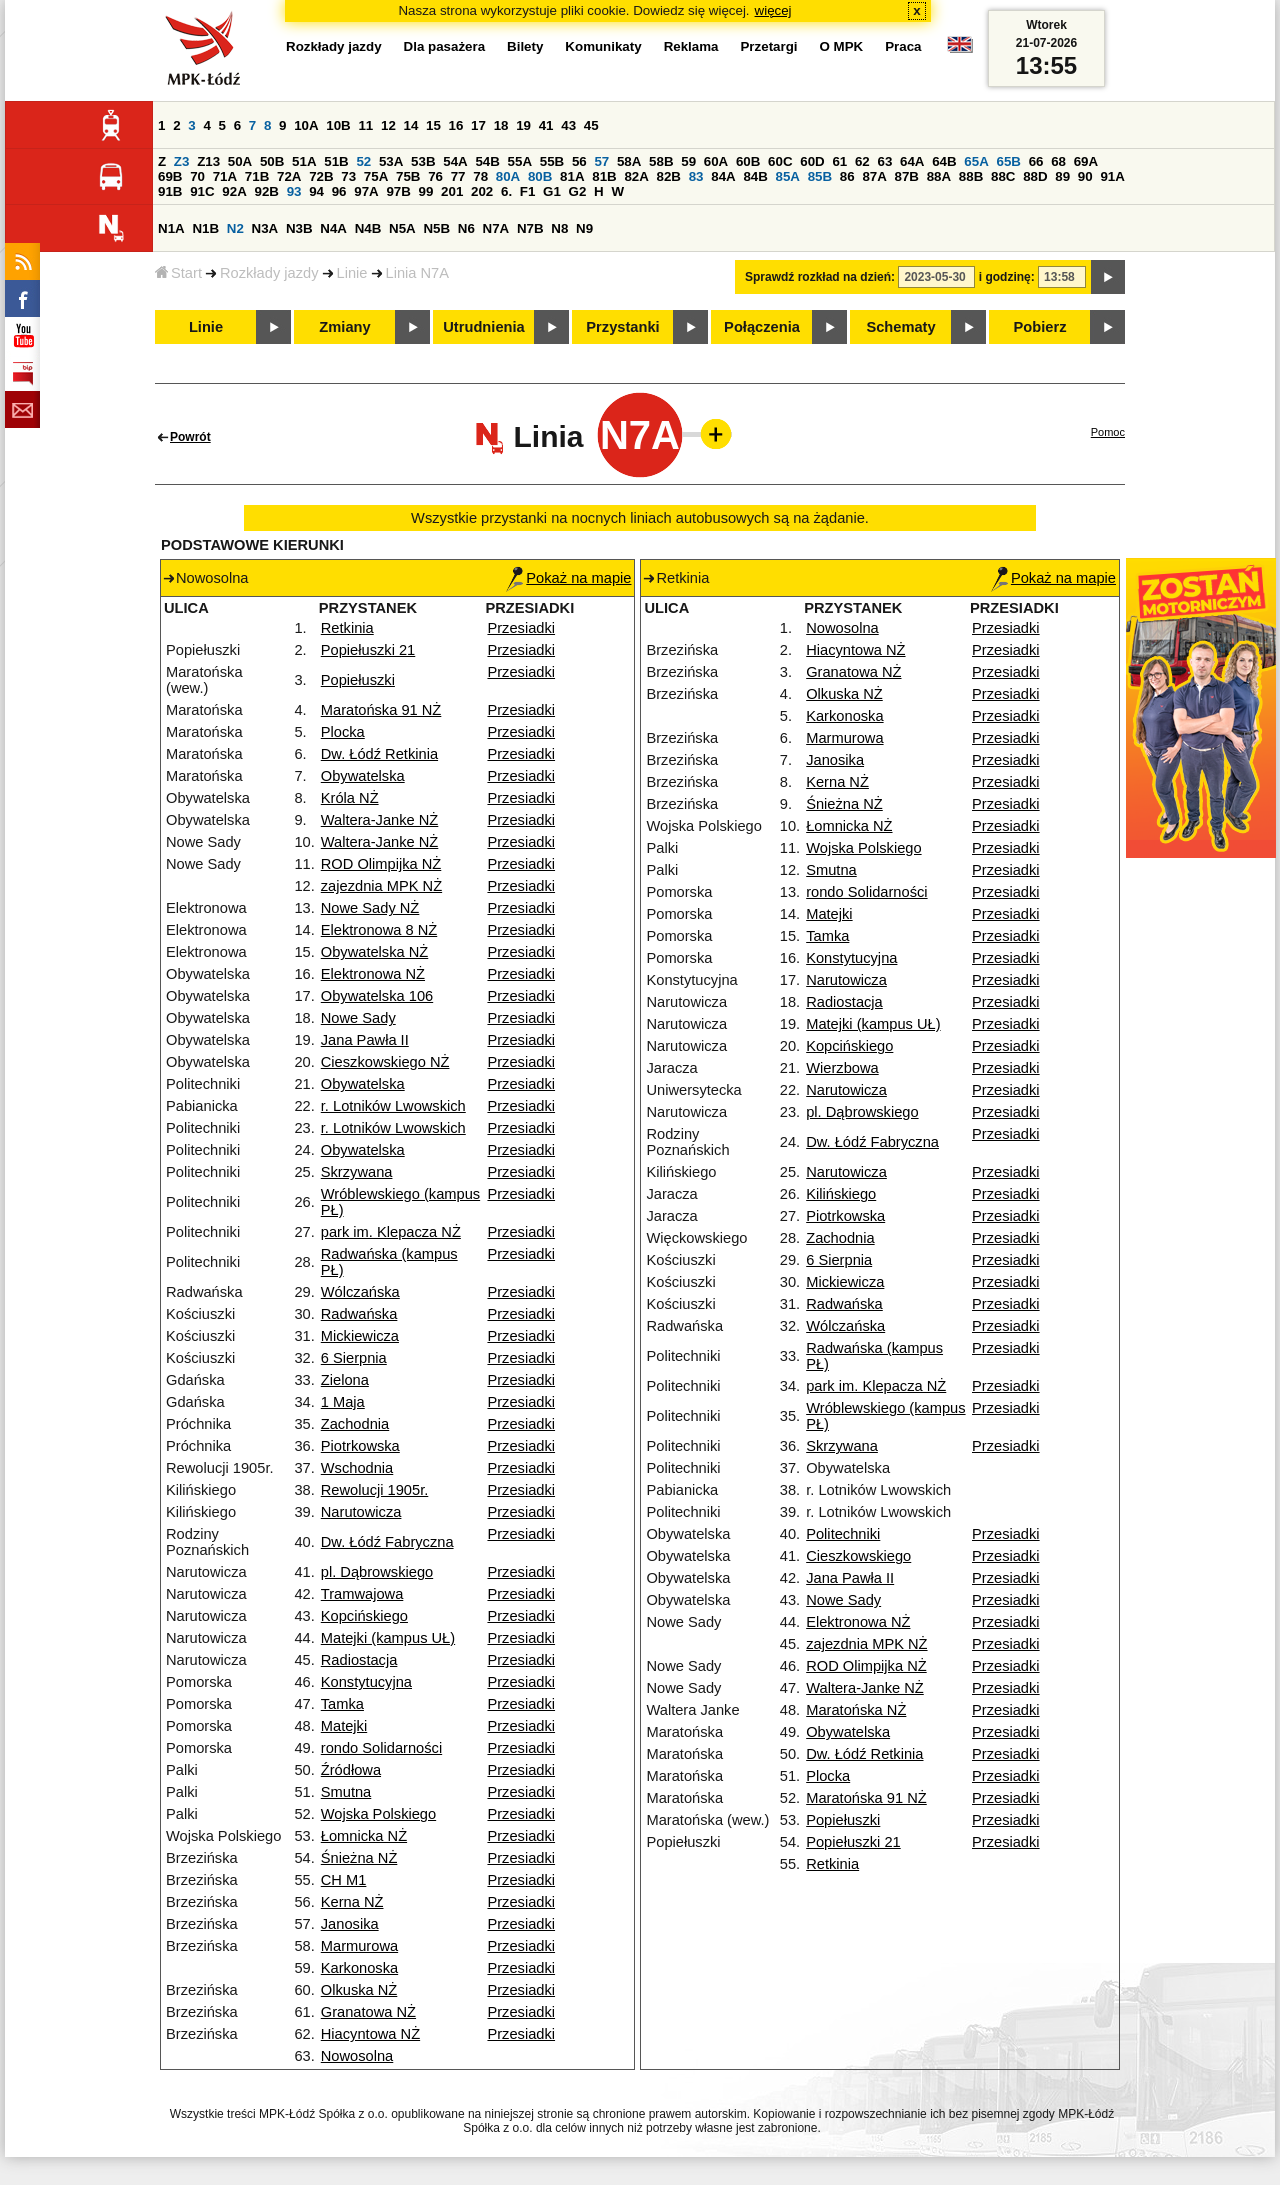  I want to click on F1, so click(528, 191).